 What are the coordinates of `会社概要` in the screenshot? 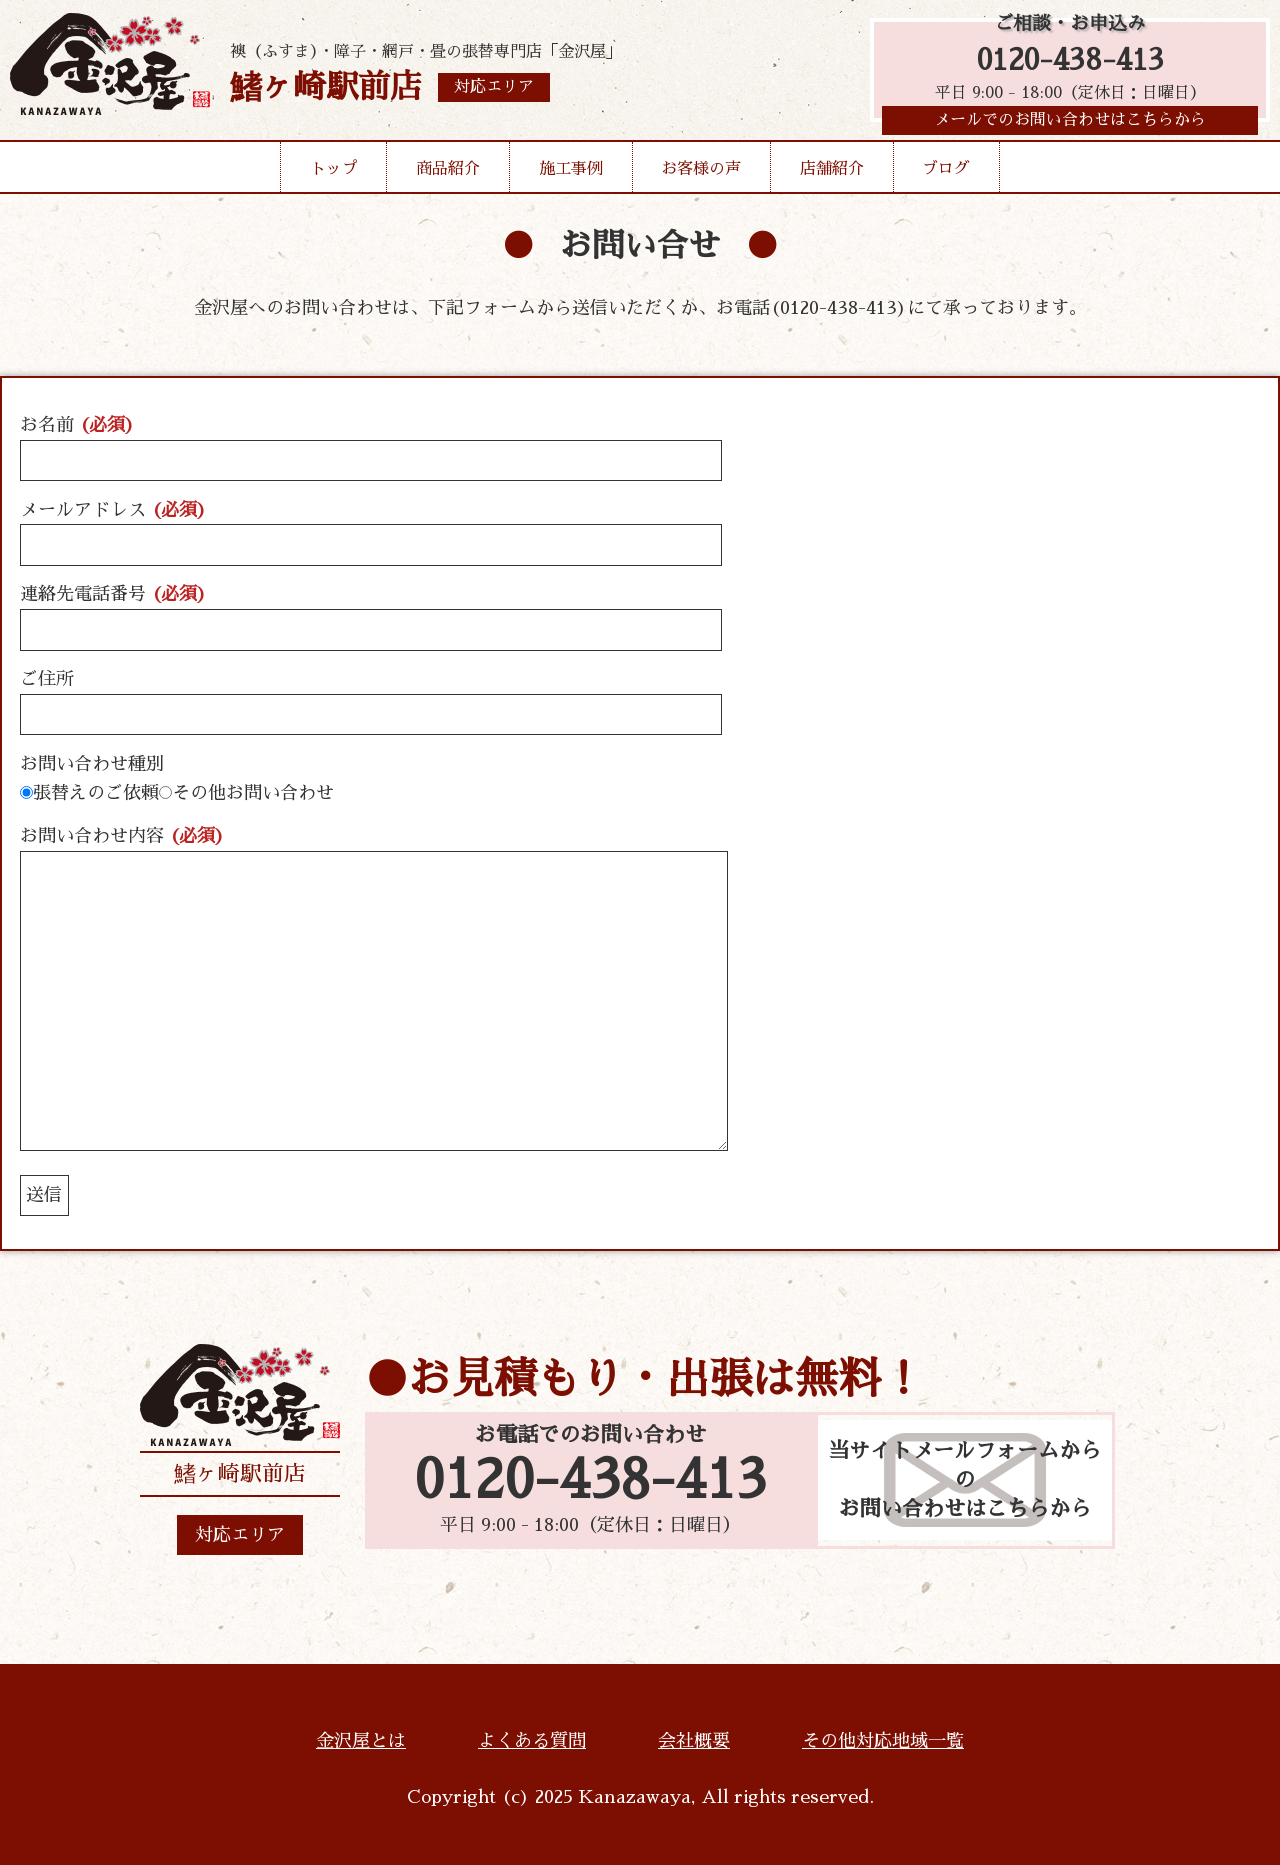 It's located at (694, 1741).